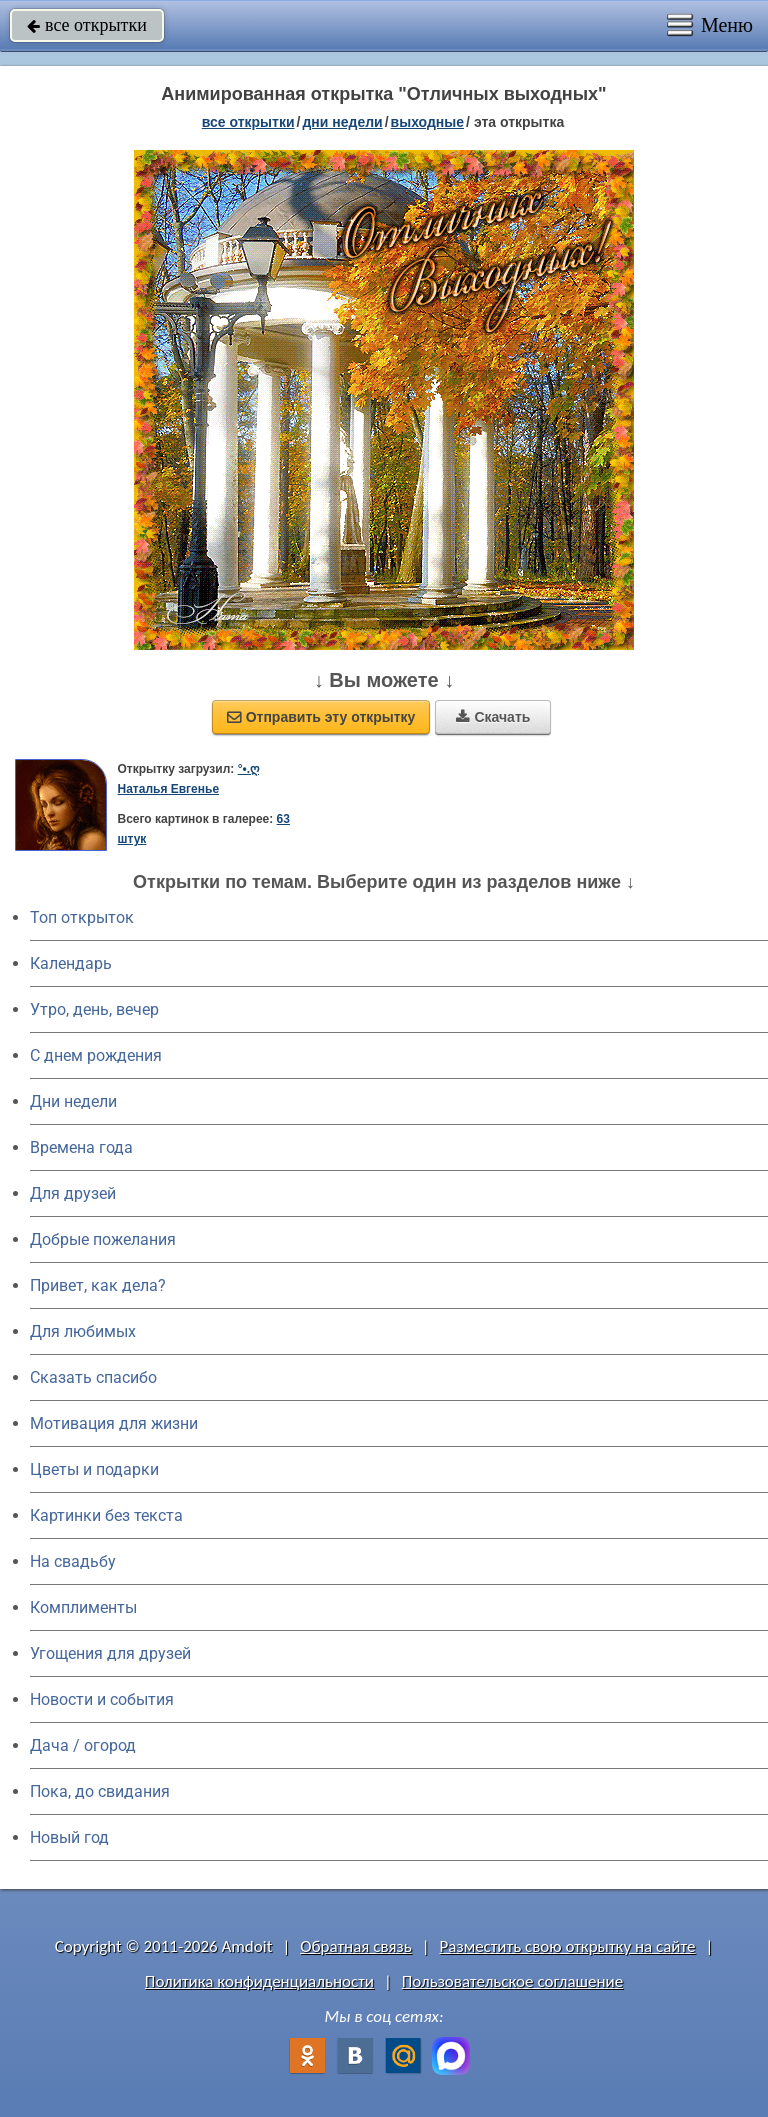 The height and width of the screenshot is (2117, 768). I want to click on Календарь, so click(71, 963).